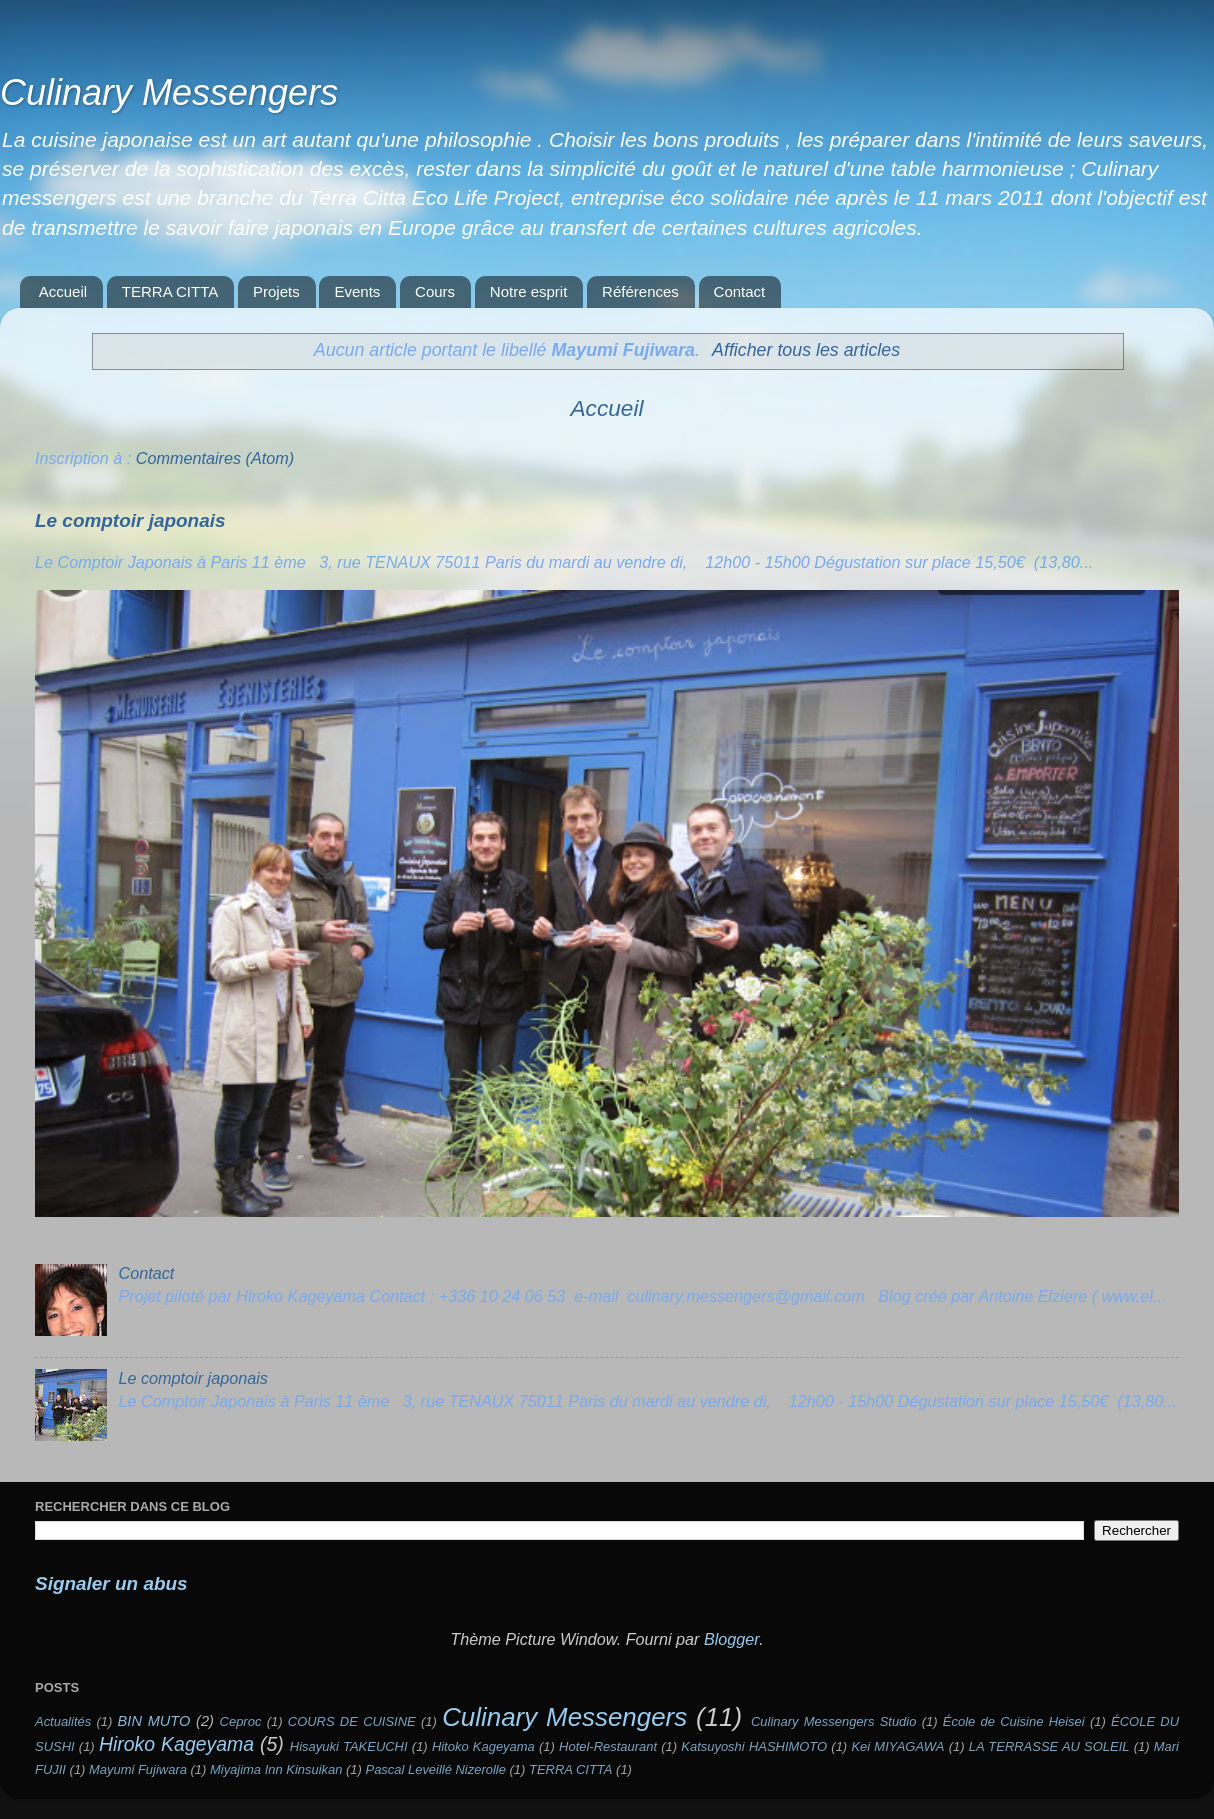 This screenshot has height=1819, width=1214. Describe the element at coordinates (740, 291) in the screenshot. I see `Contact` at that location.